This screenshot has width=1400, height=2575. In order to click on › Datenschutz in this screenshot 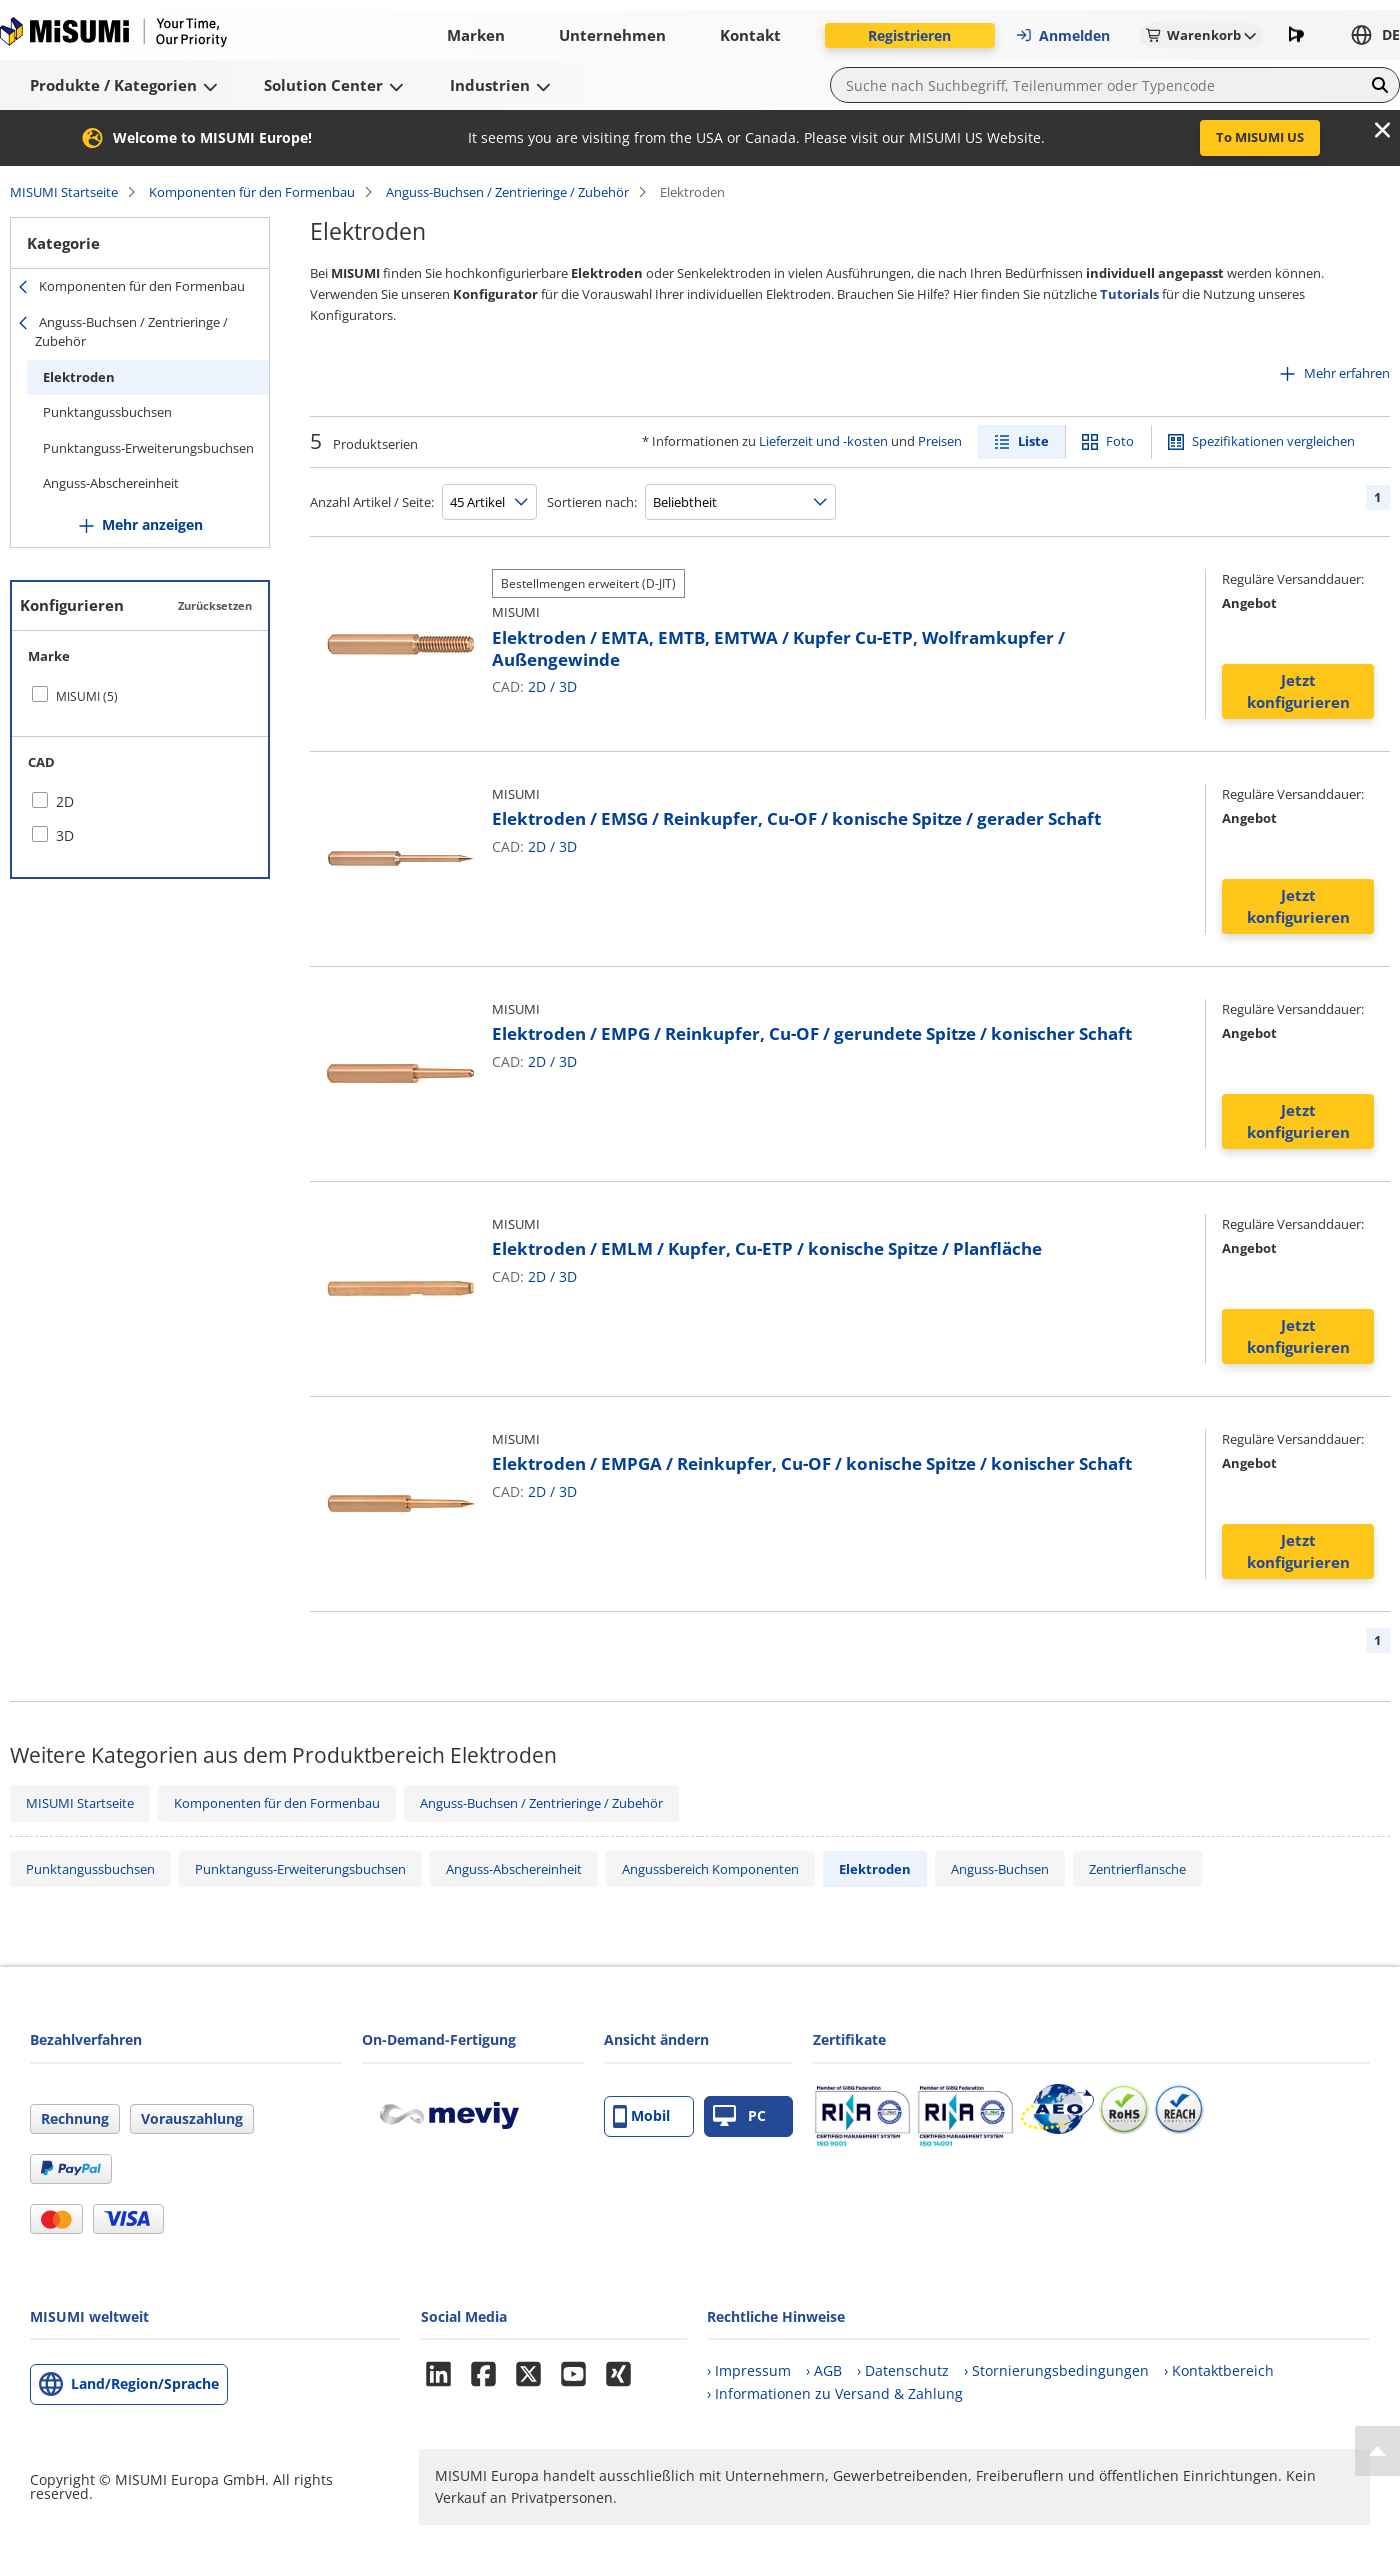, I will do `click(903, 2370)`.